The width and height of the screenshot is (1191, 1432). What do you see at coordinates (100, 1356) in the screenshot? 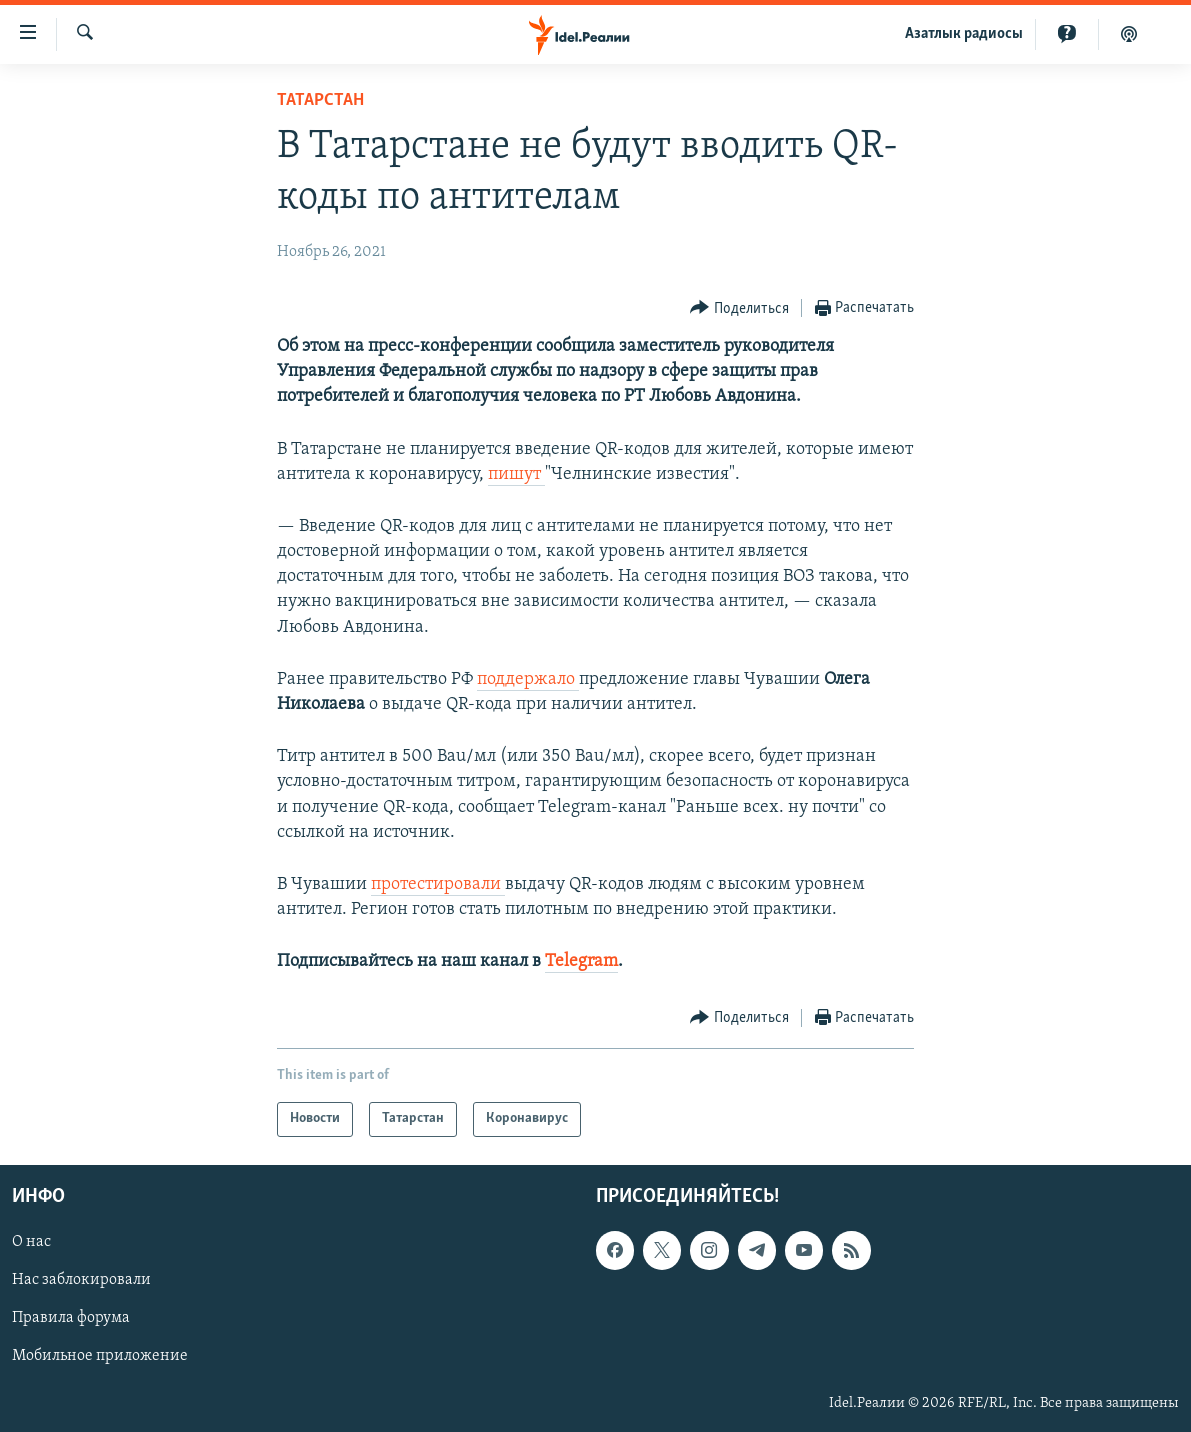
I see `Мобильное приложение` at bounding box center [100, 1356].